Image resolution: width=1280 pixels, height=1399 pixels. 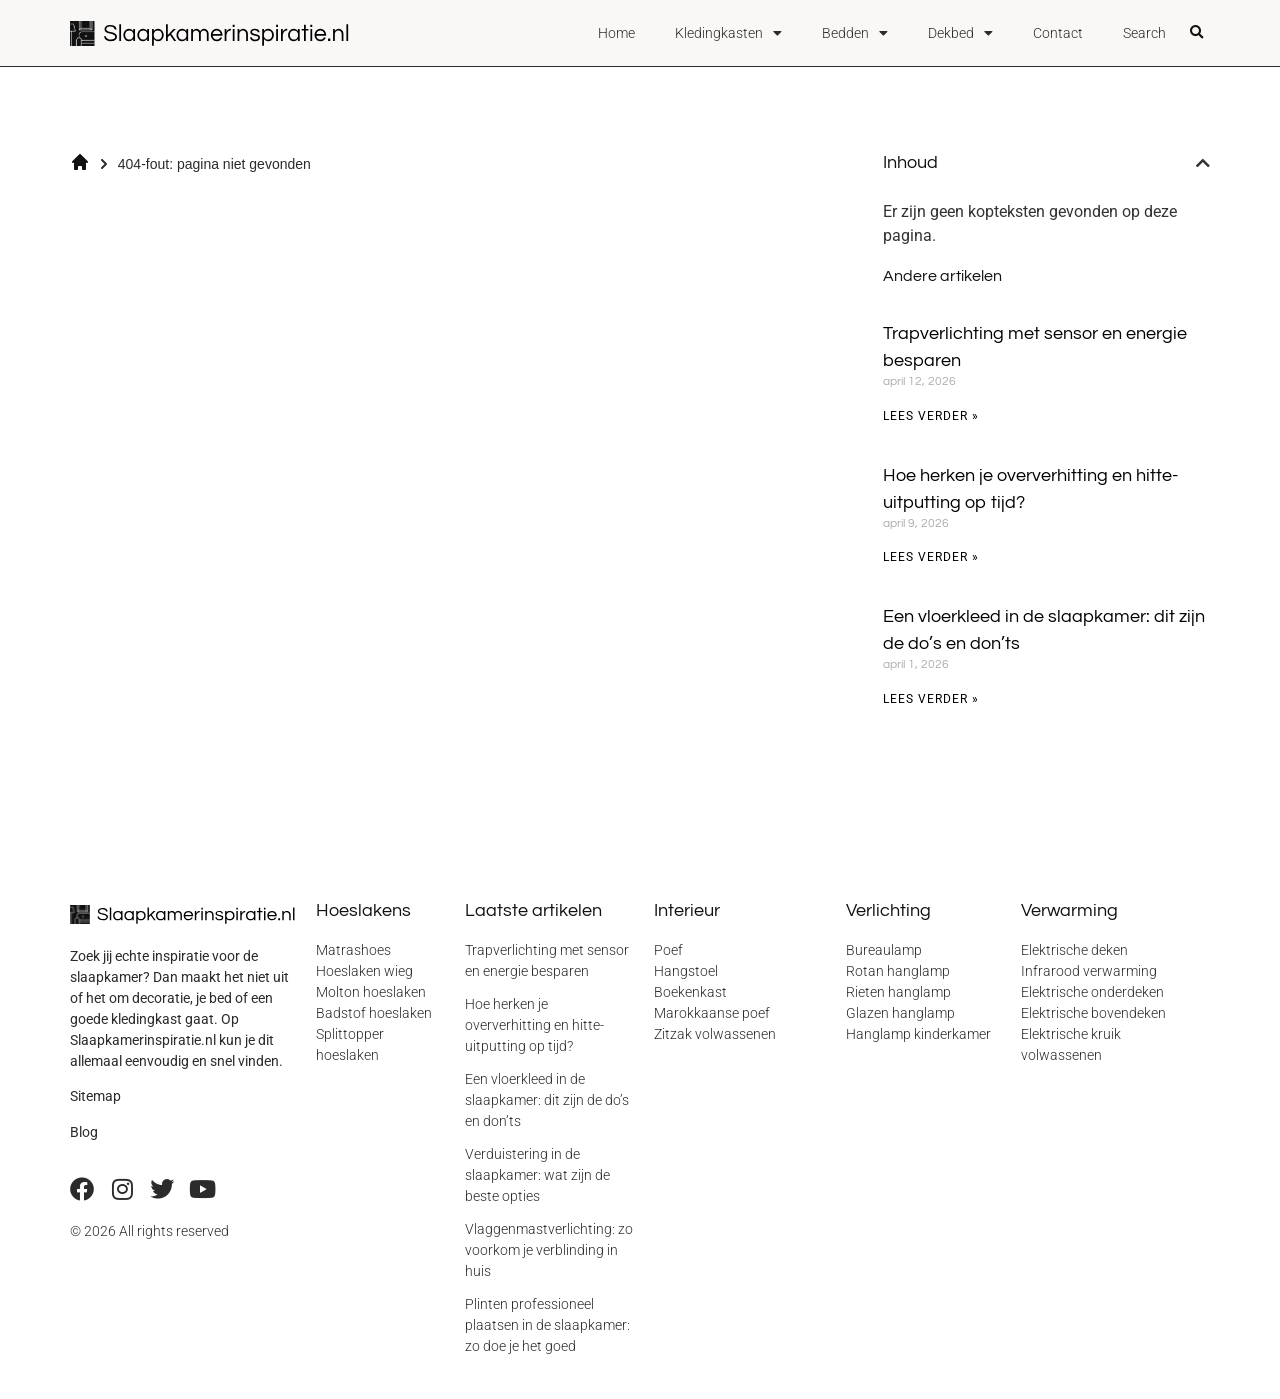 What do you see at coordinates (960, 33) in the screenshot?
I see `Dekbed` at bounding box center [960, 33].